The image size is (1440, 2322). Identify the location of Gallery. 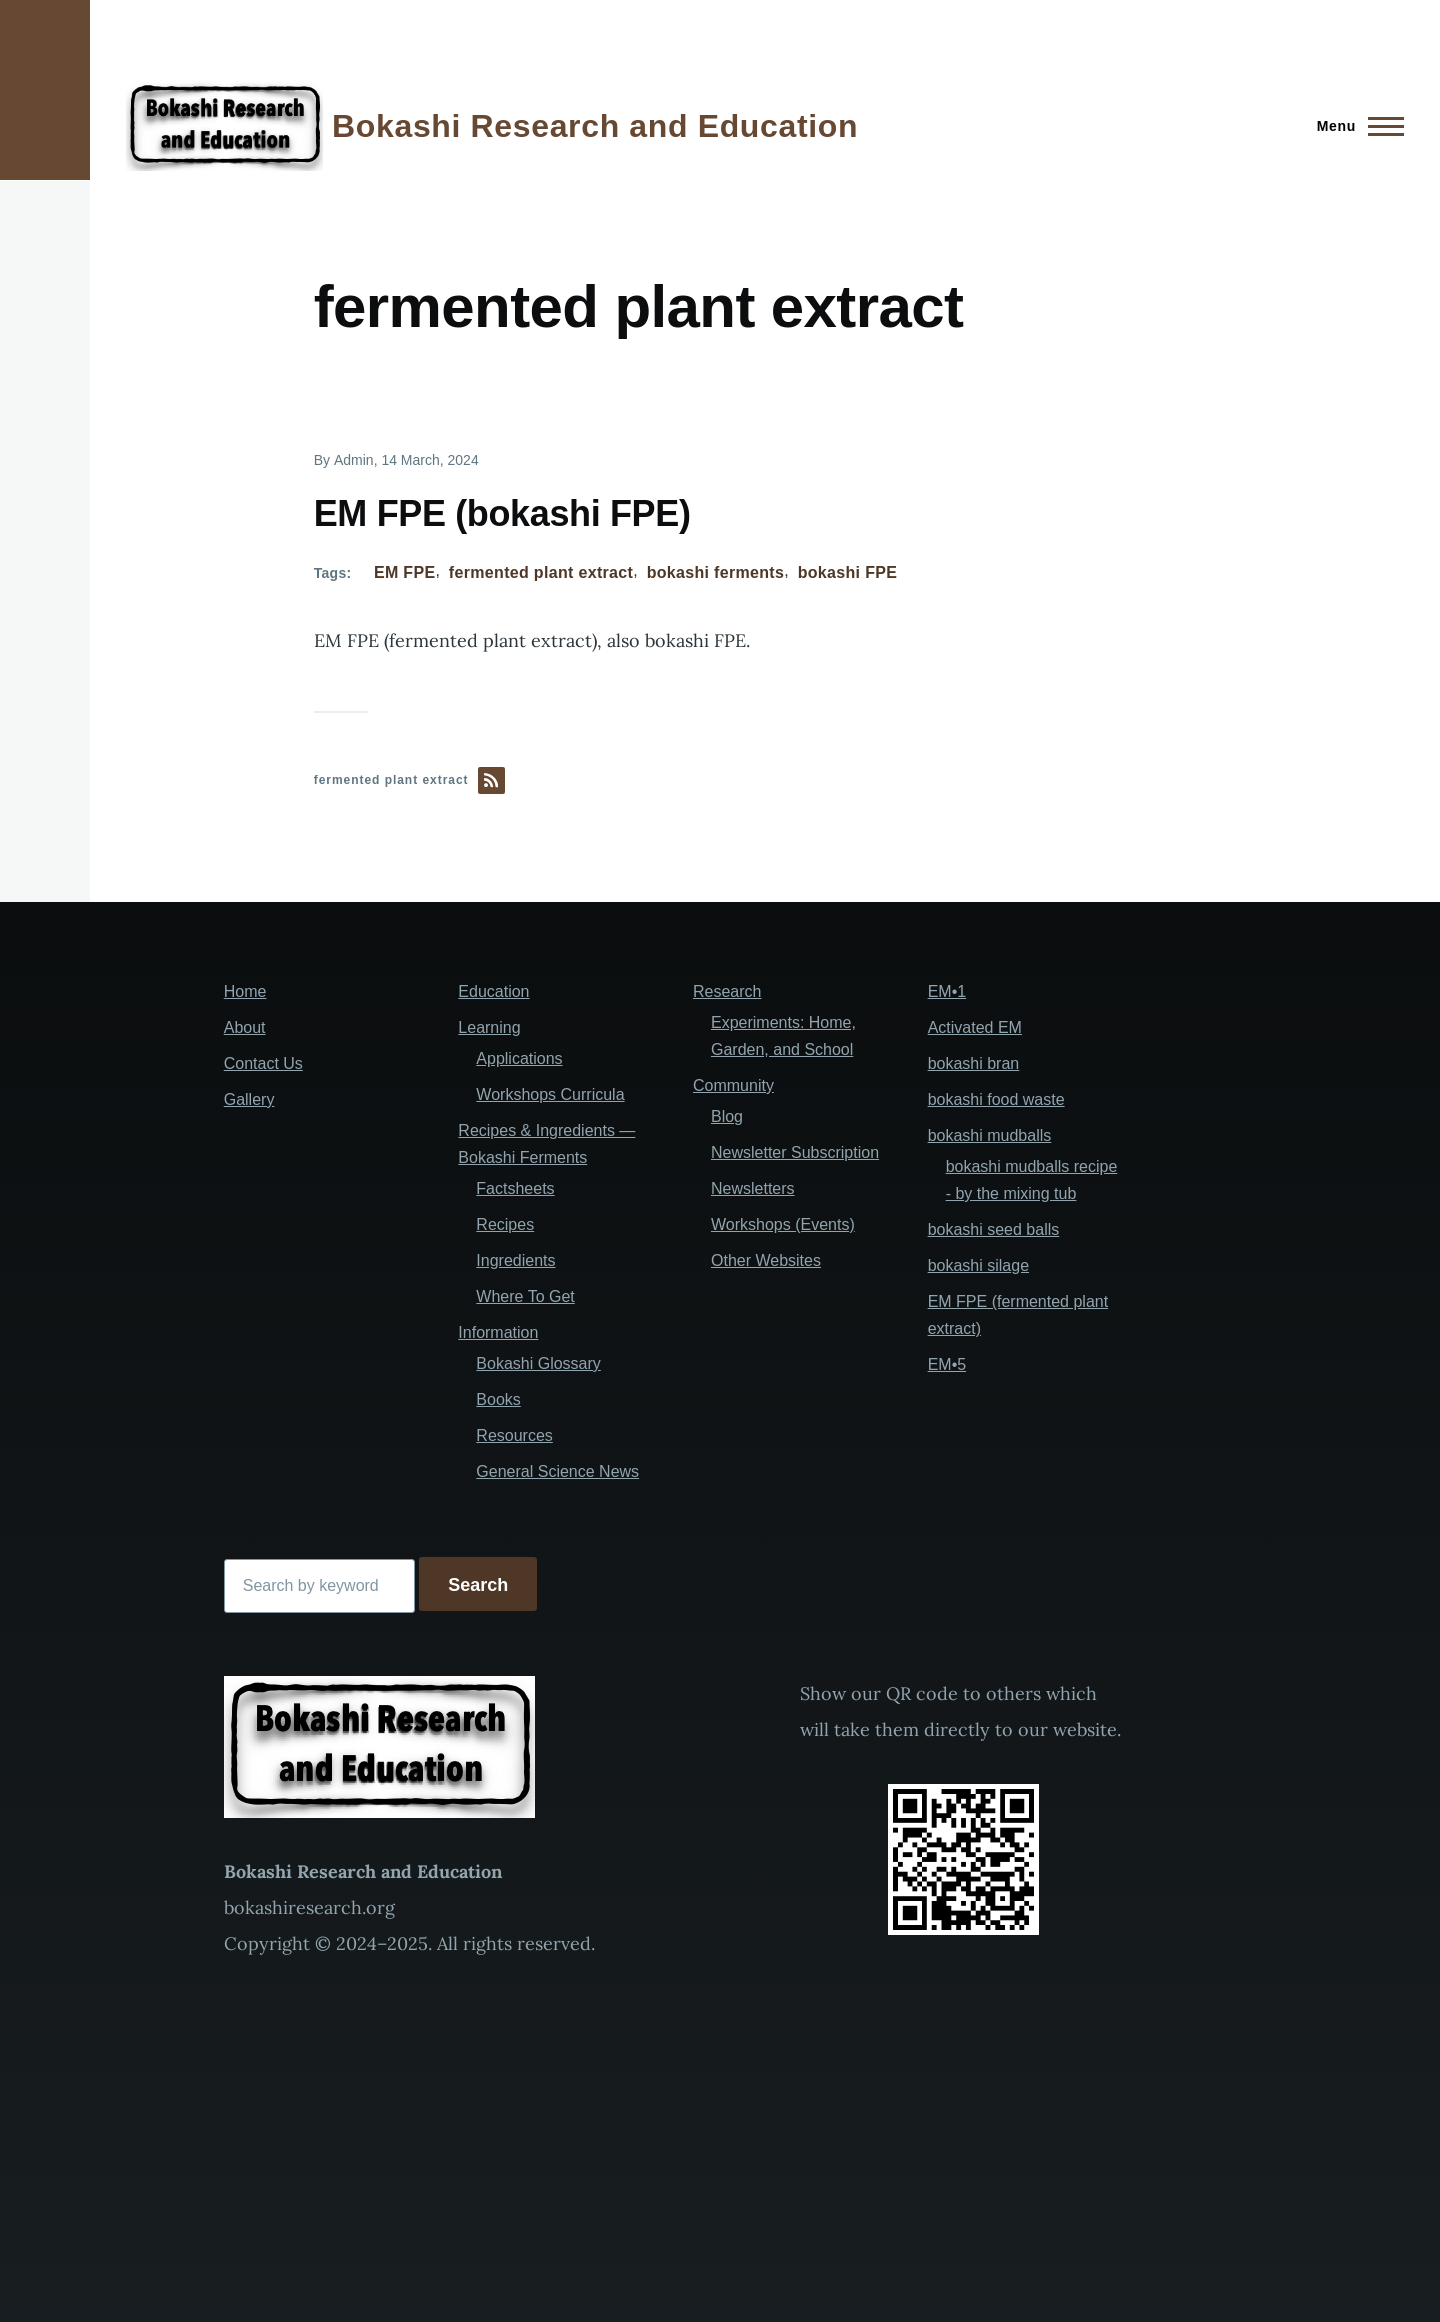
(249, 1099).